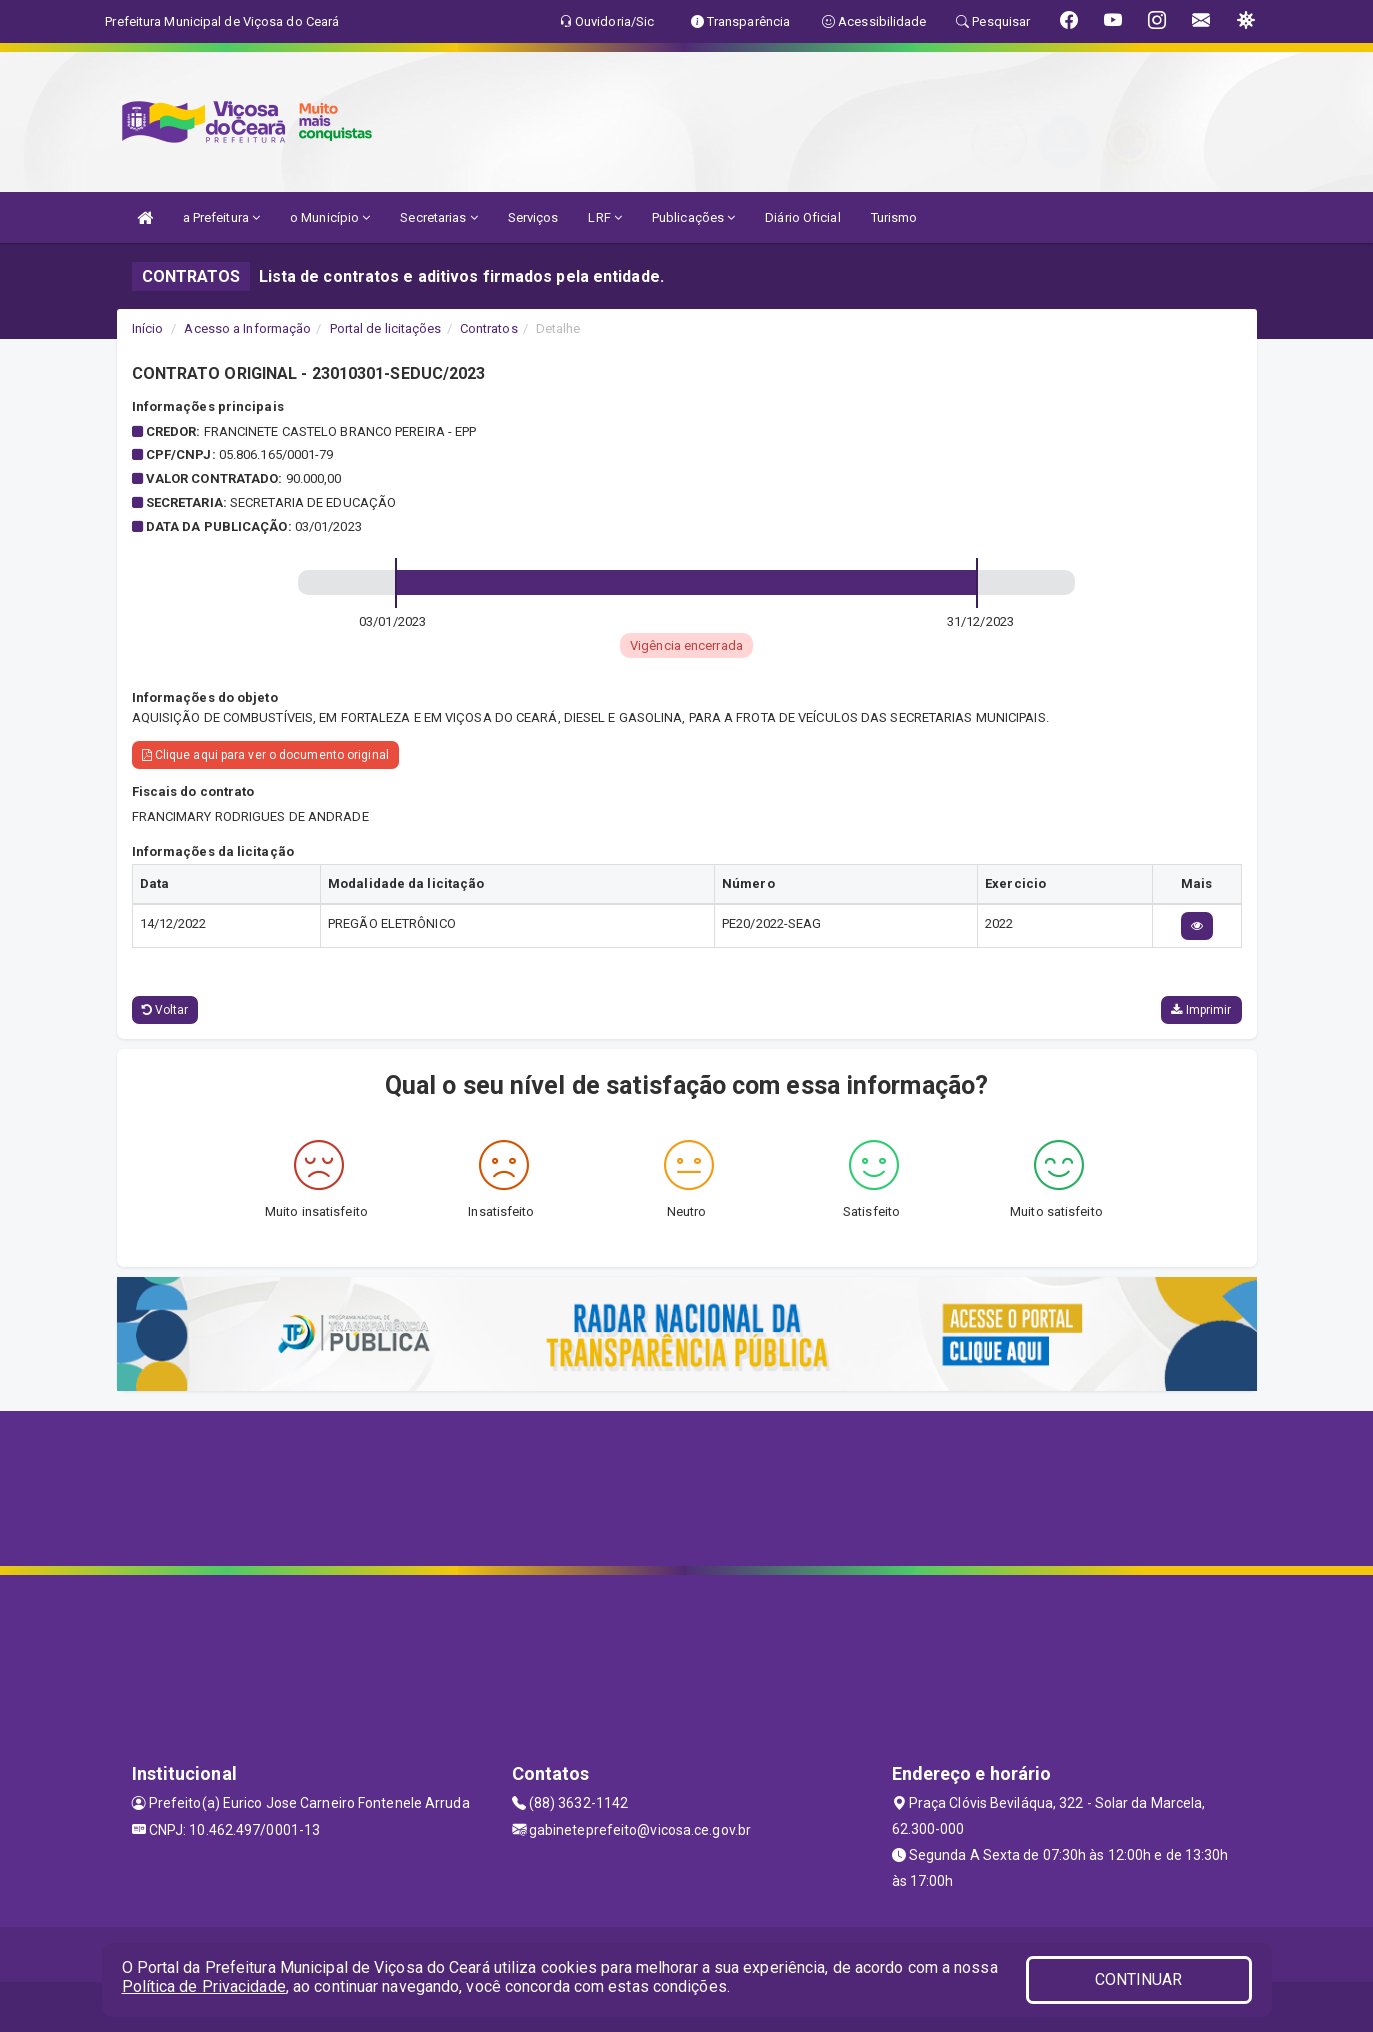 This screenshot has width=1373, height=2032. What do you see at coordinates (438, 217) in the screenshot?
I see `Secretarias` at bounding box center [438, 217].